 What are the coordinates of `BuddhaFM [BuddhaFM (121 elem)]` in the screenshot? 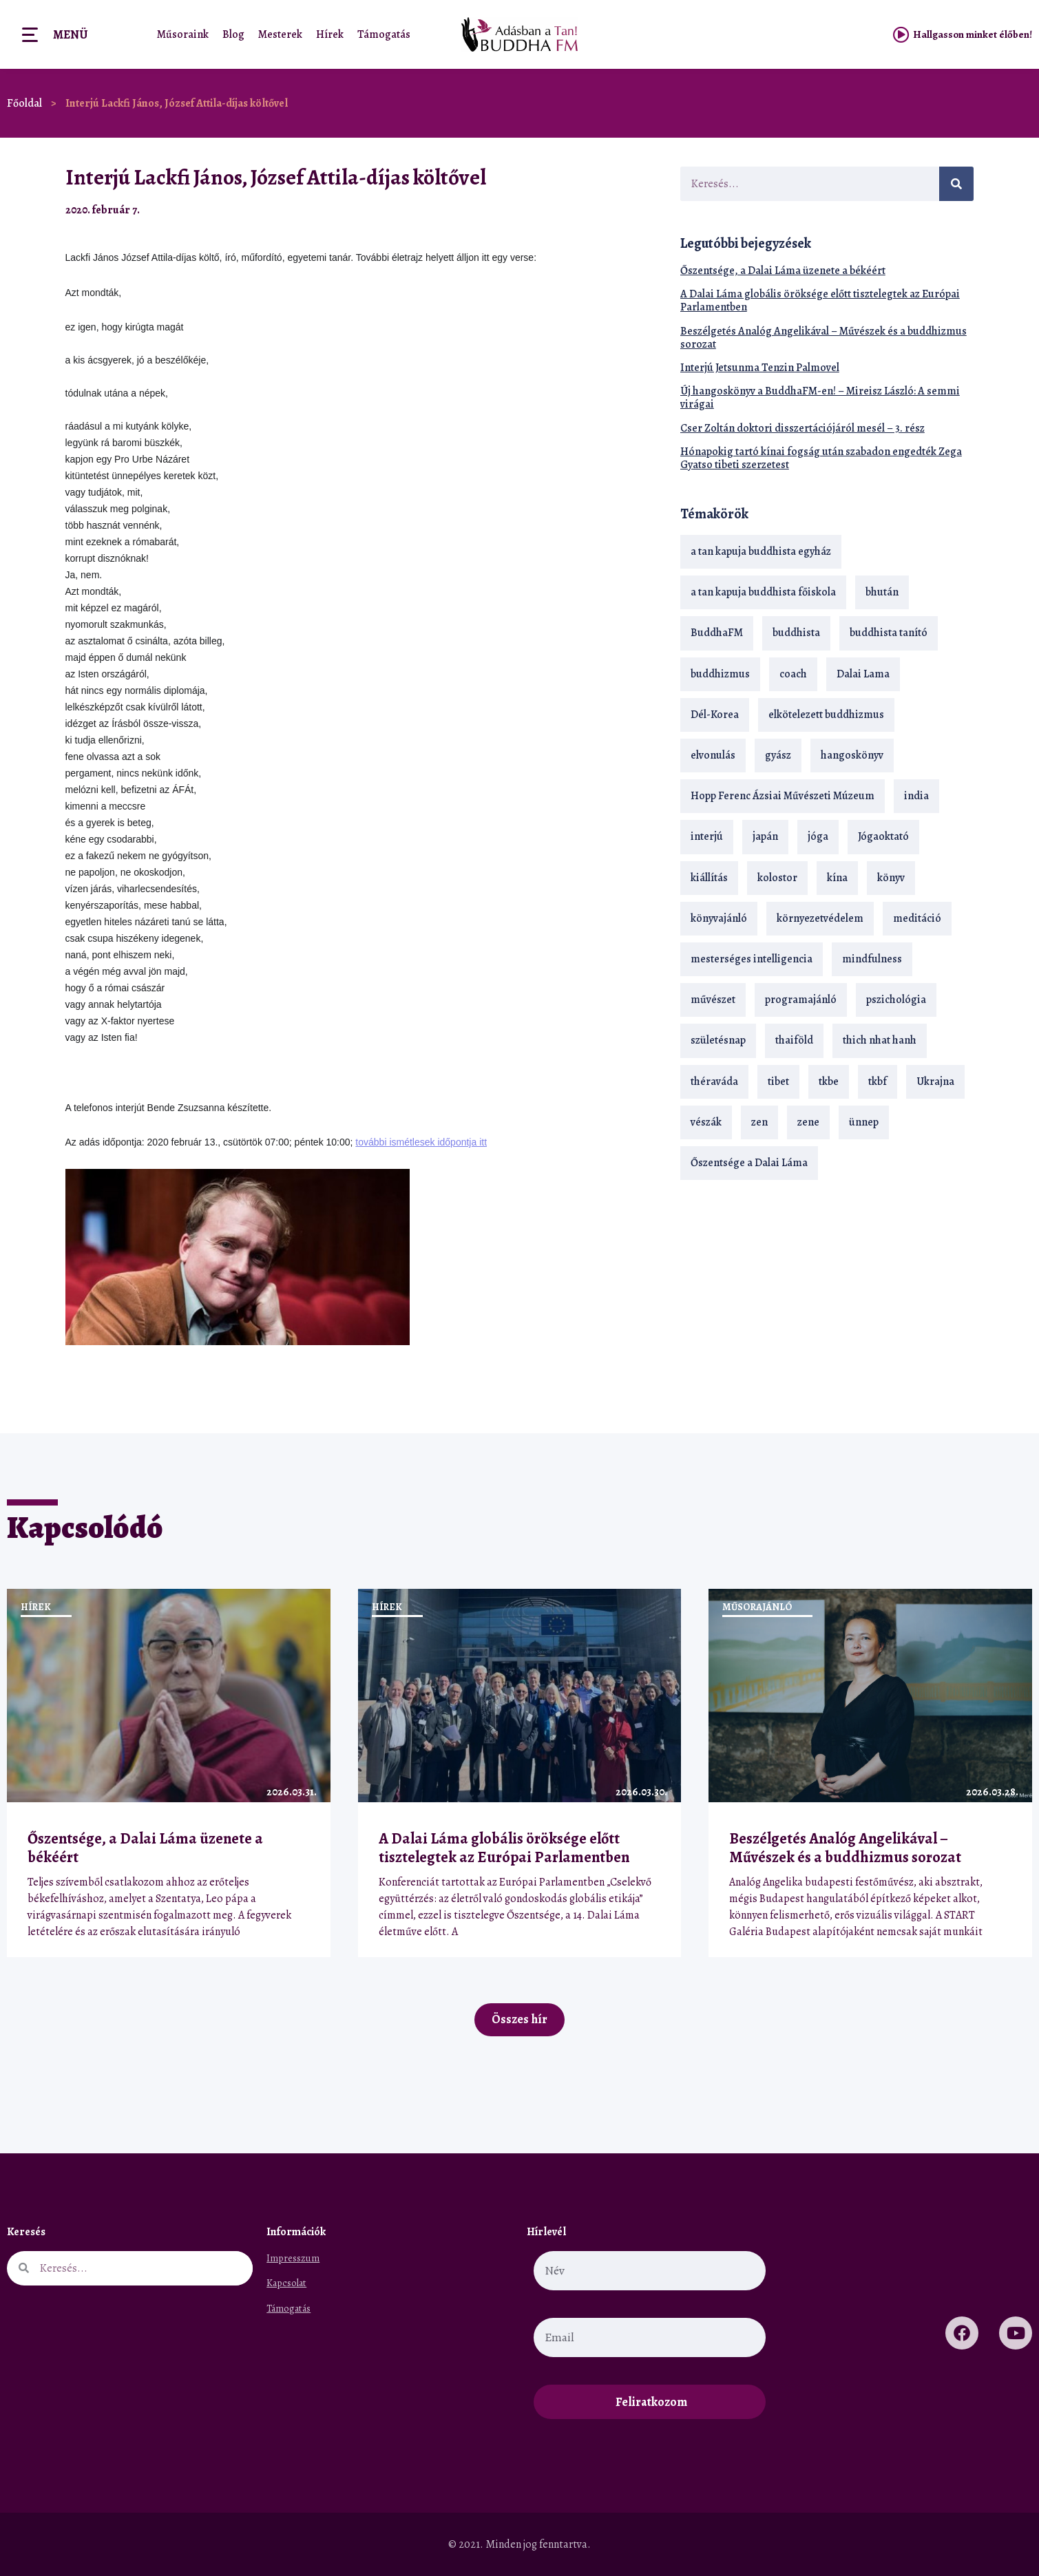 It's located at (717, 632).